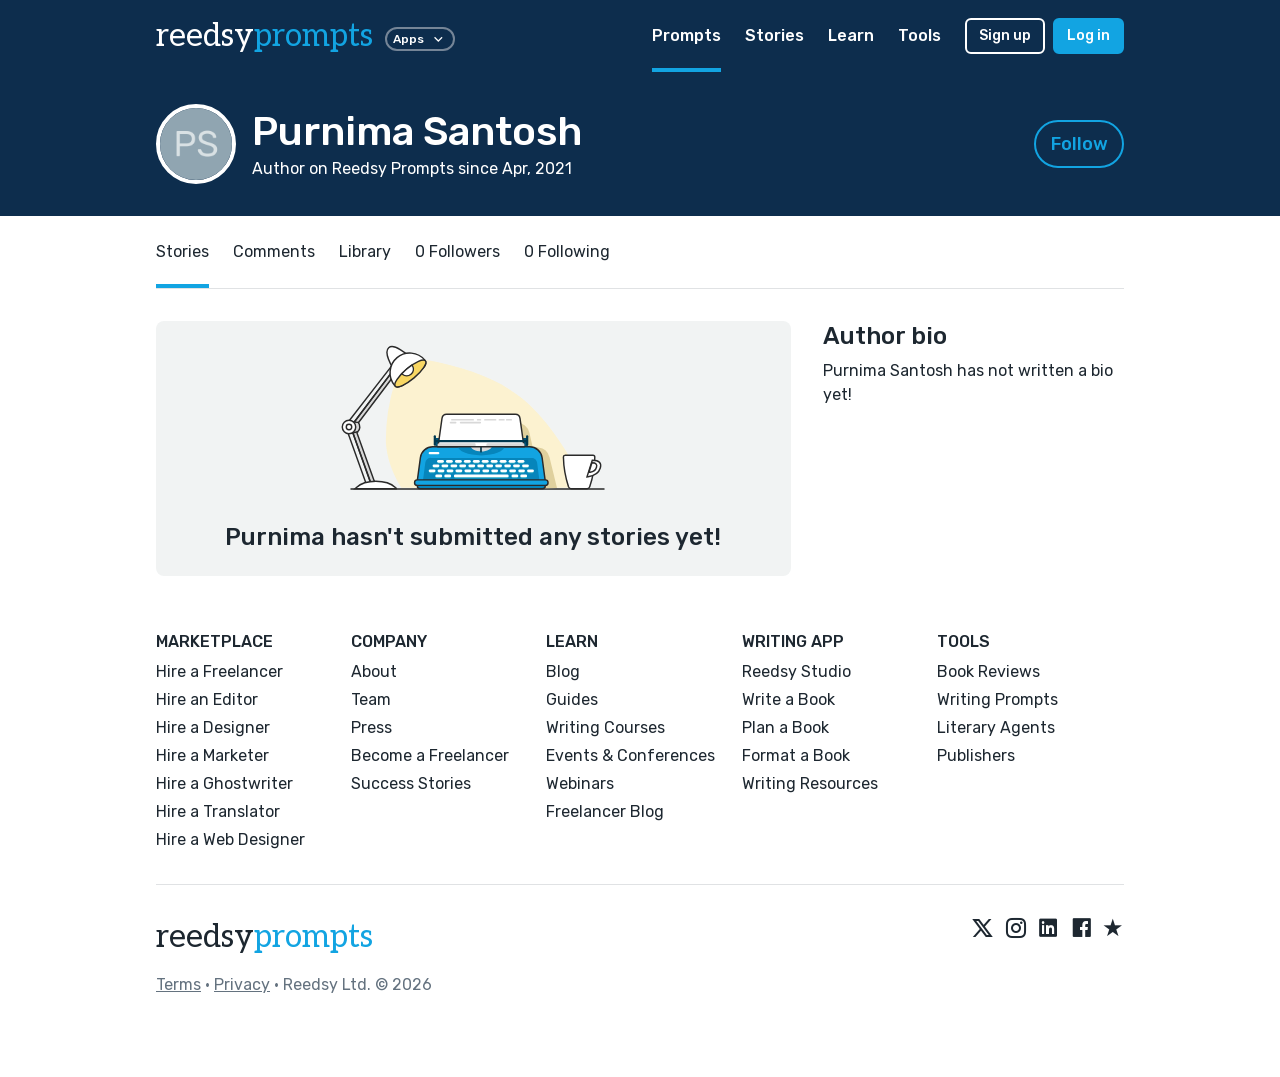 This screenshot has width=1280, height=1077. I want to click on Literary Agents, so click(996, 727).